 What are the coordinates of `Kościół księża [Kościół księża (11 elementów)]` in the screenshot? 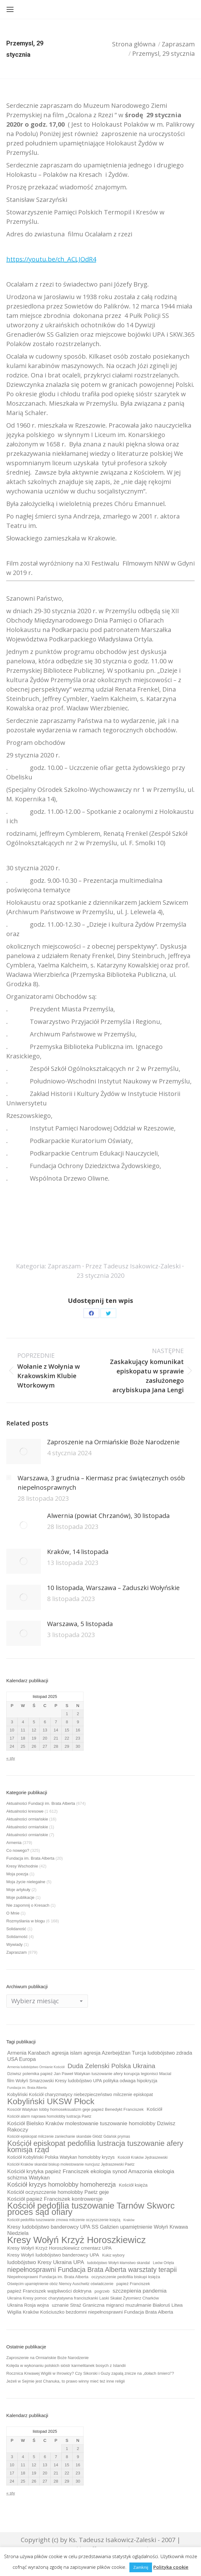 It's located at (133, 2185).